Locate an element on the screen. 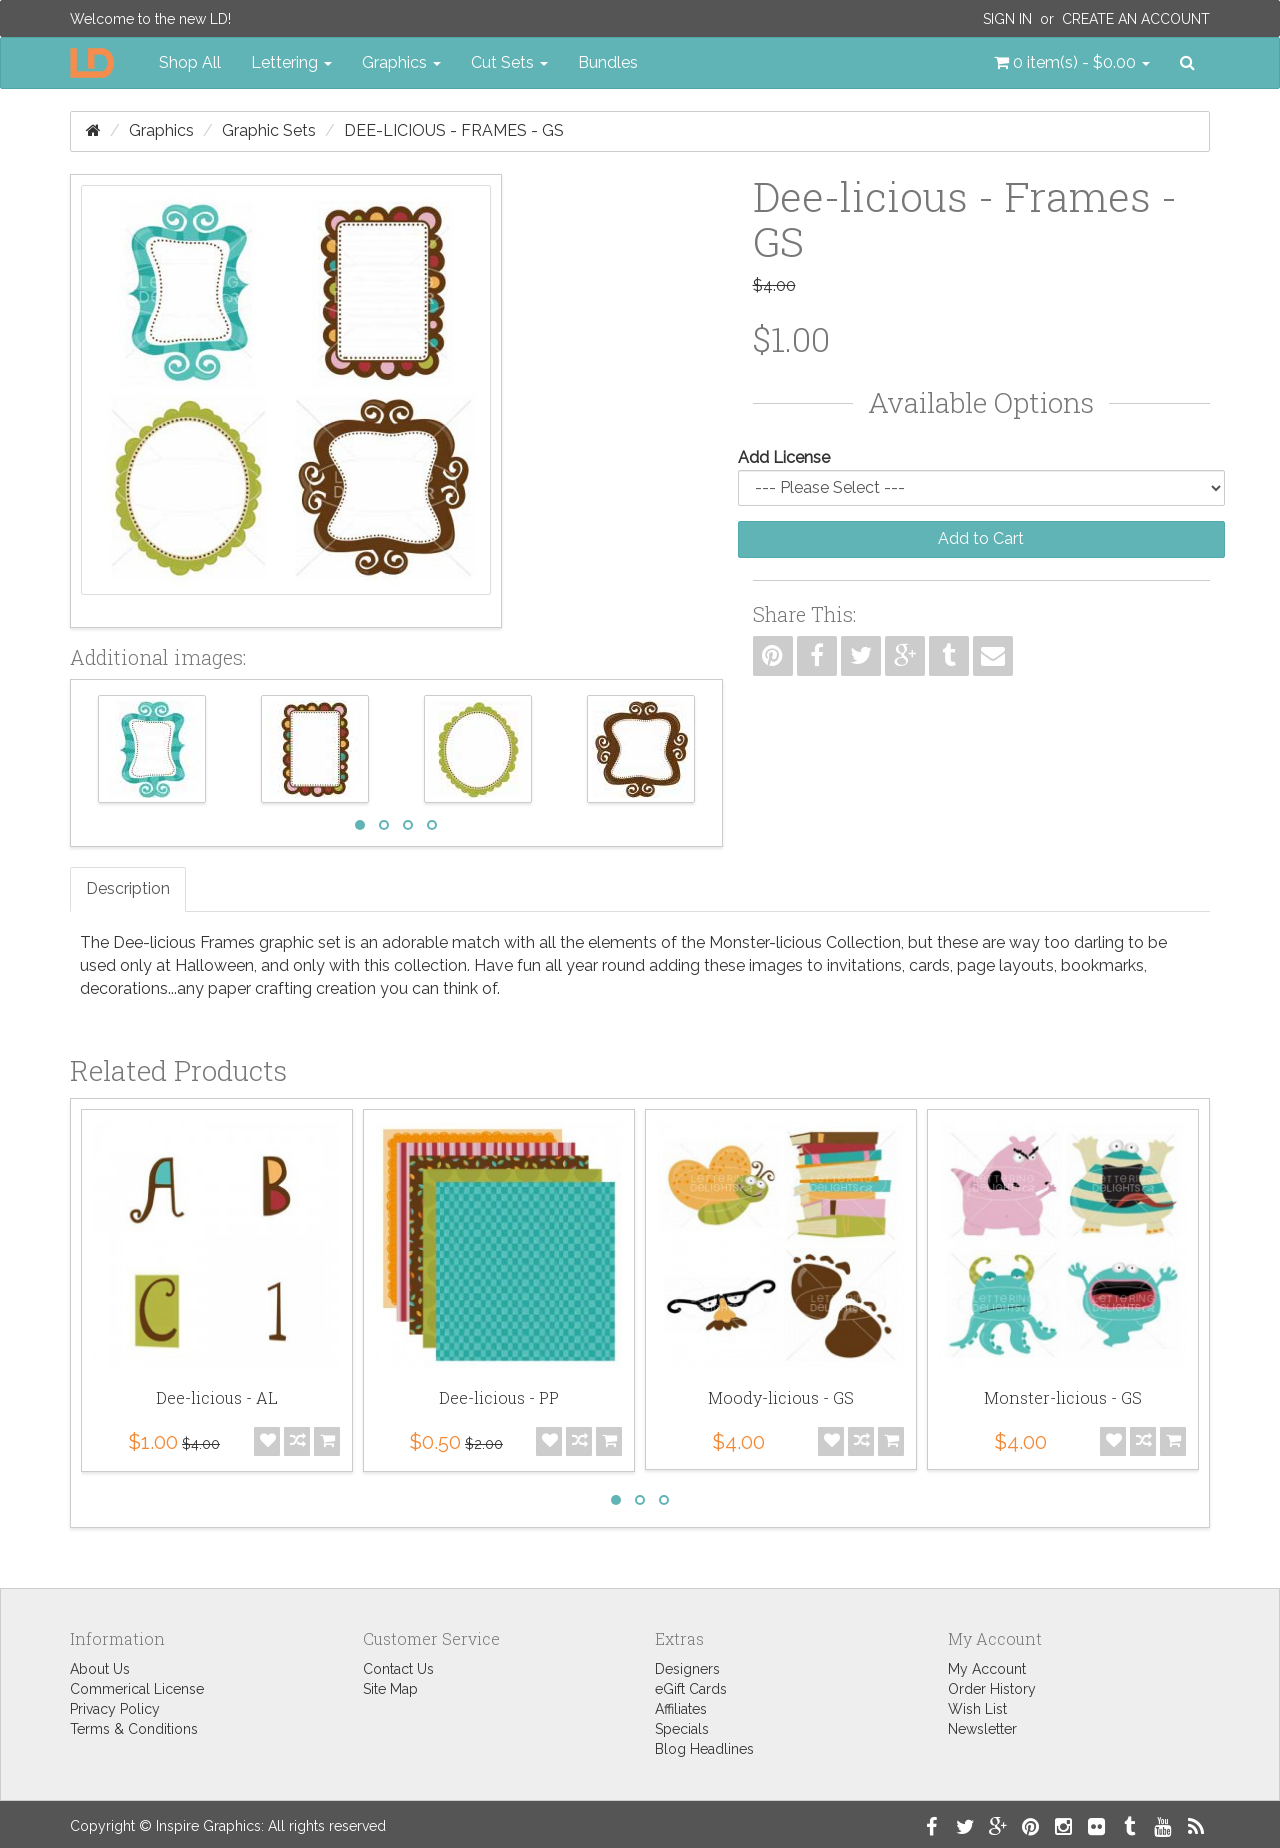 This screenshot has height=1848, width=1280. Blog Headlines is located at coordinates (704, 1749).